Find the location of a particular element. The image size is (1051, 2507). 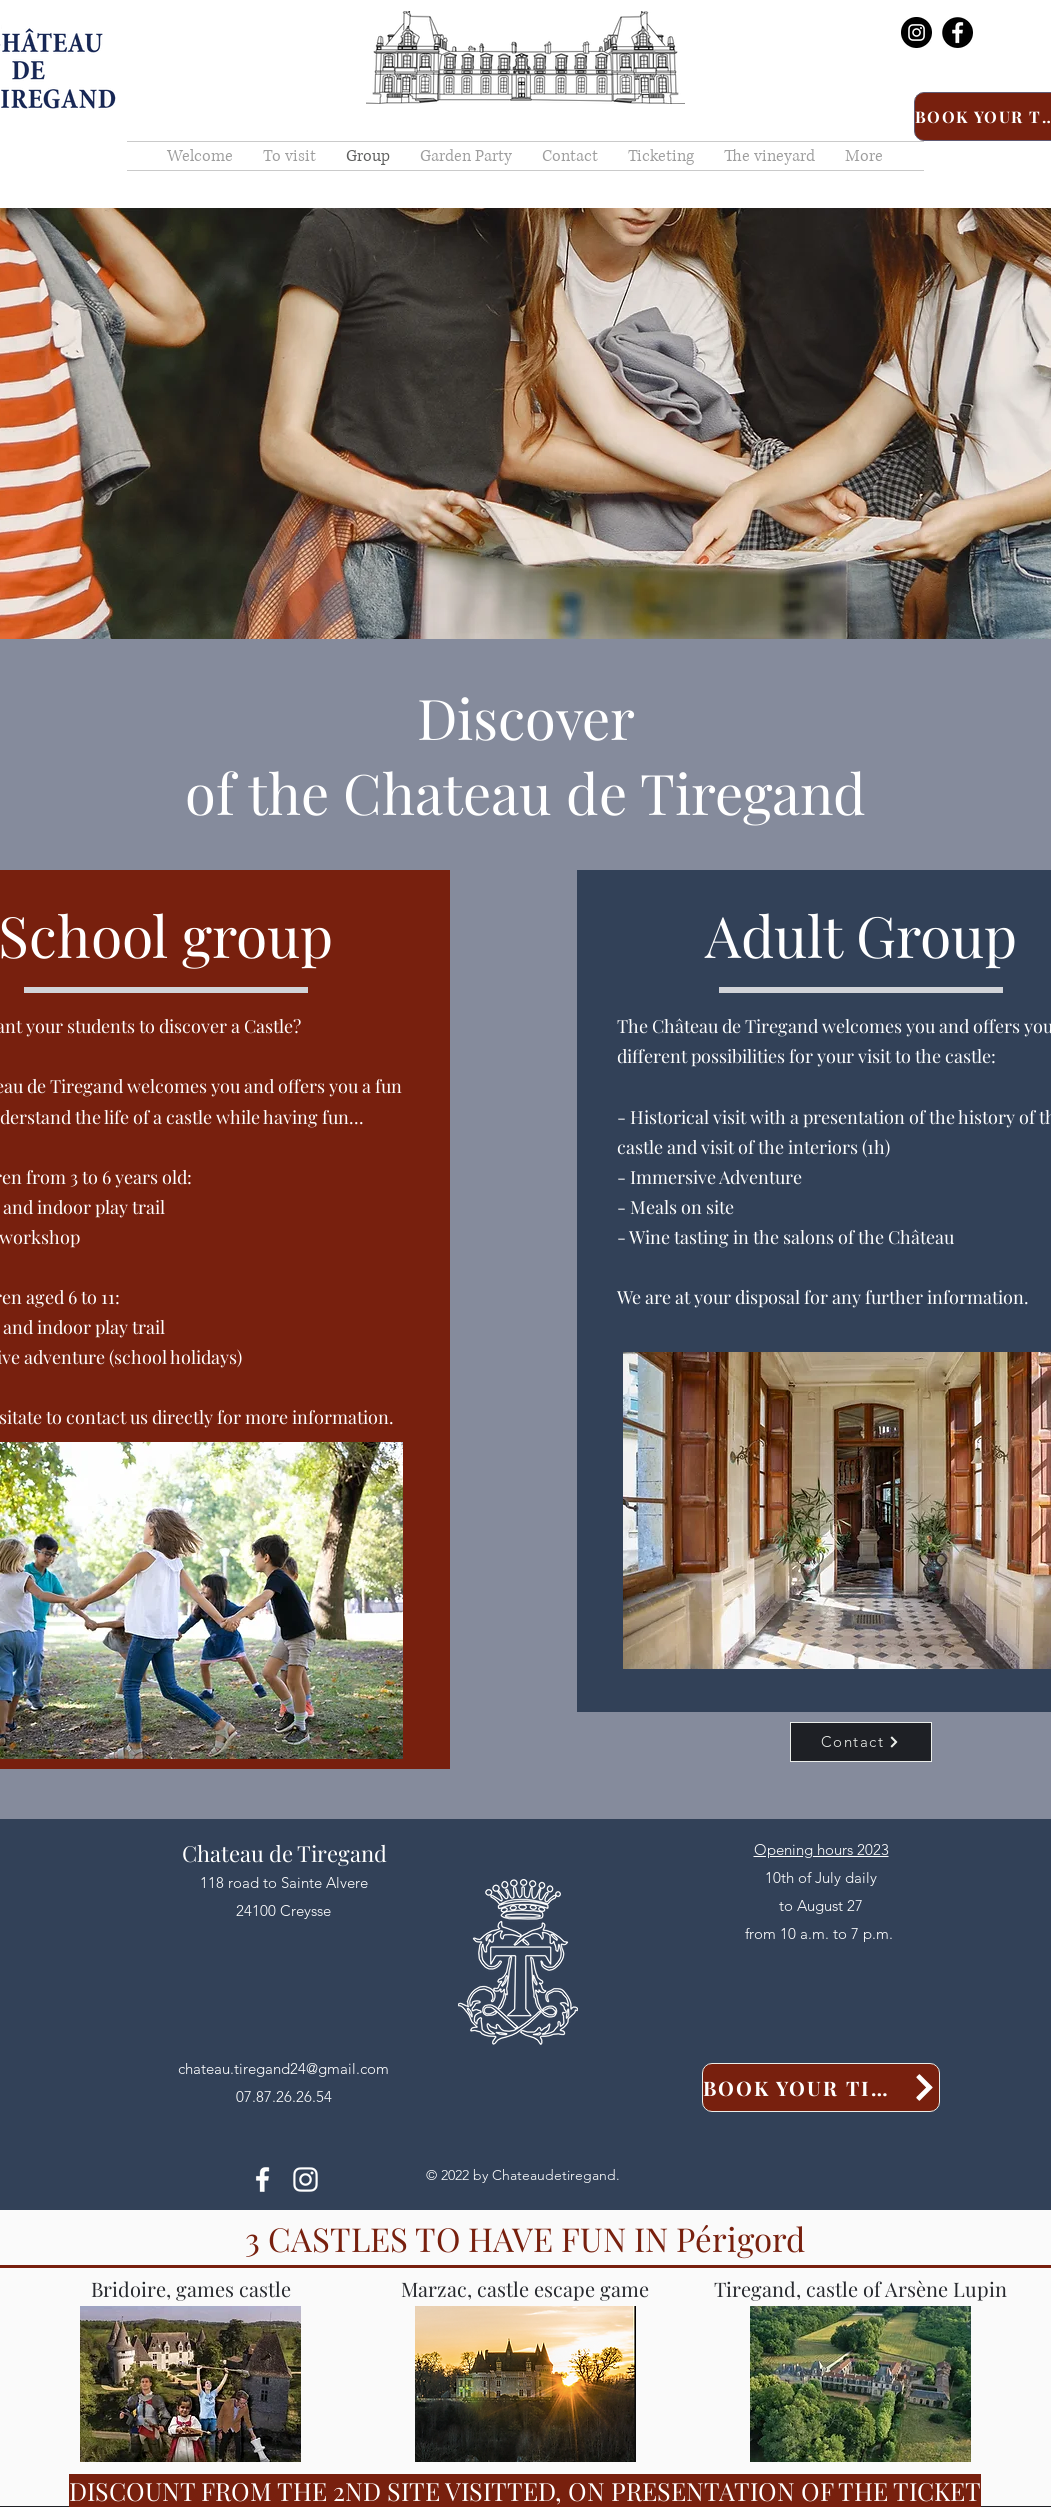

[alt.text.label.Instagram] is located at coordinates (305, 2179).